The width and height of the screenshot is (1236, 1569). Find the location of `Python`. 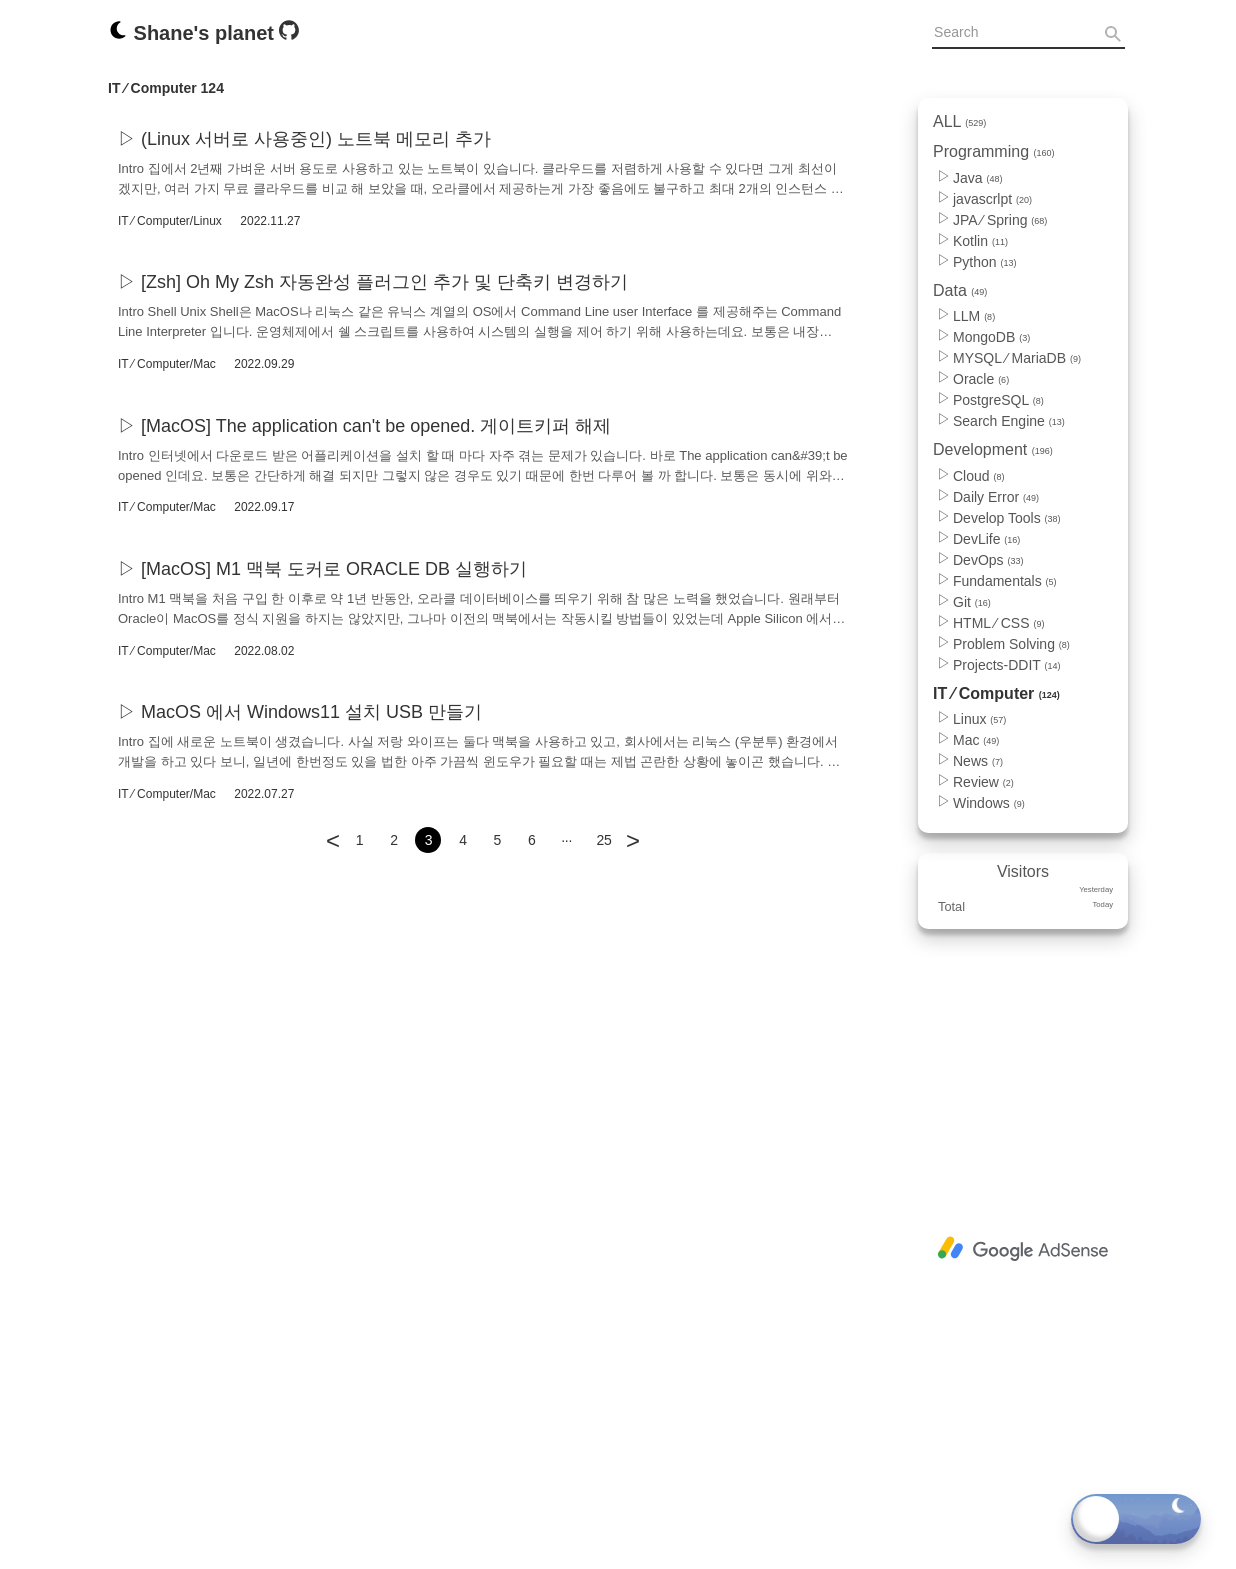

Python is located at coordinates (985, 262).